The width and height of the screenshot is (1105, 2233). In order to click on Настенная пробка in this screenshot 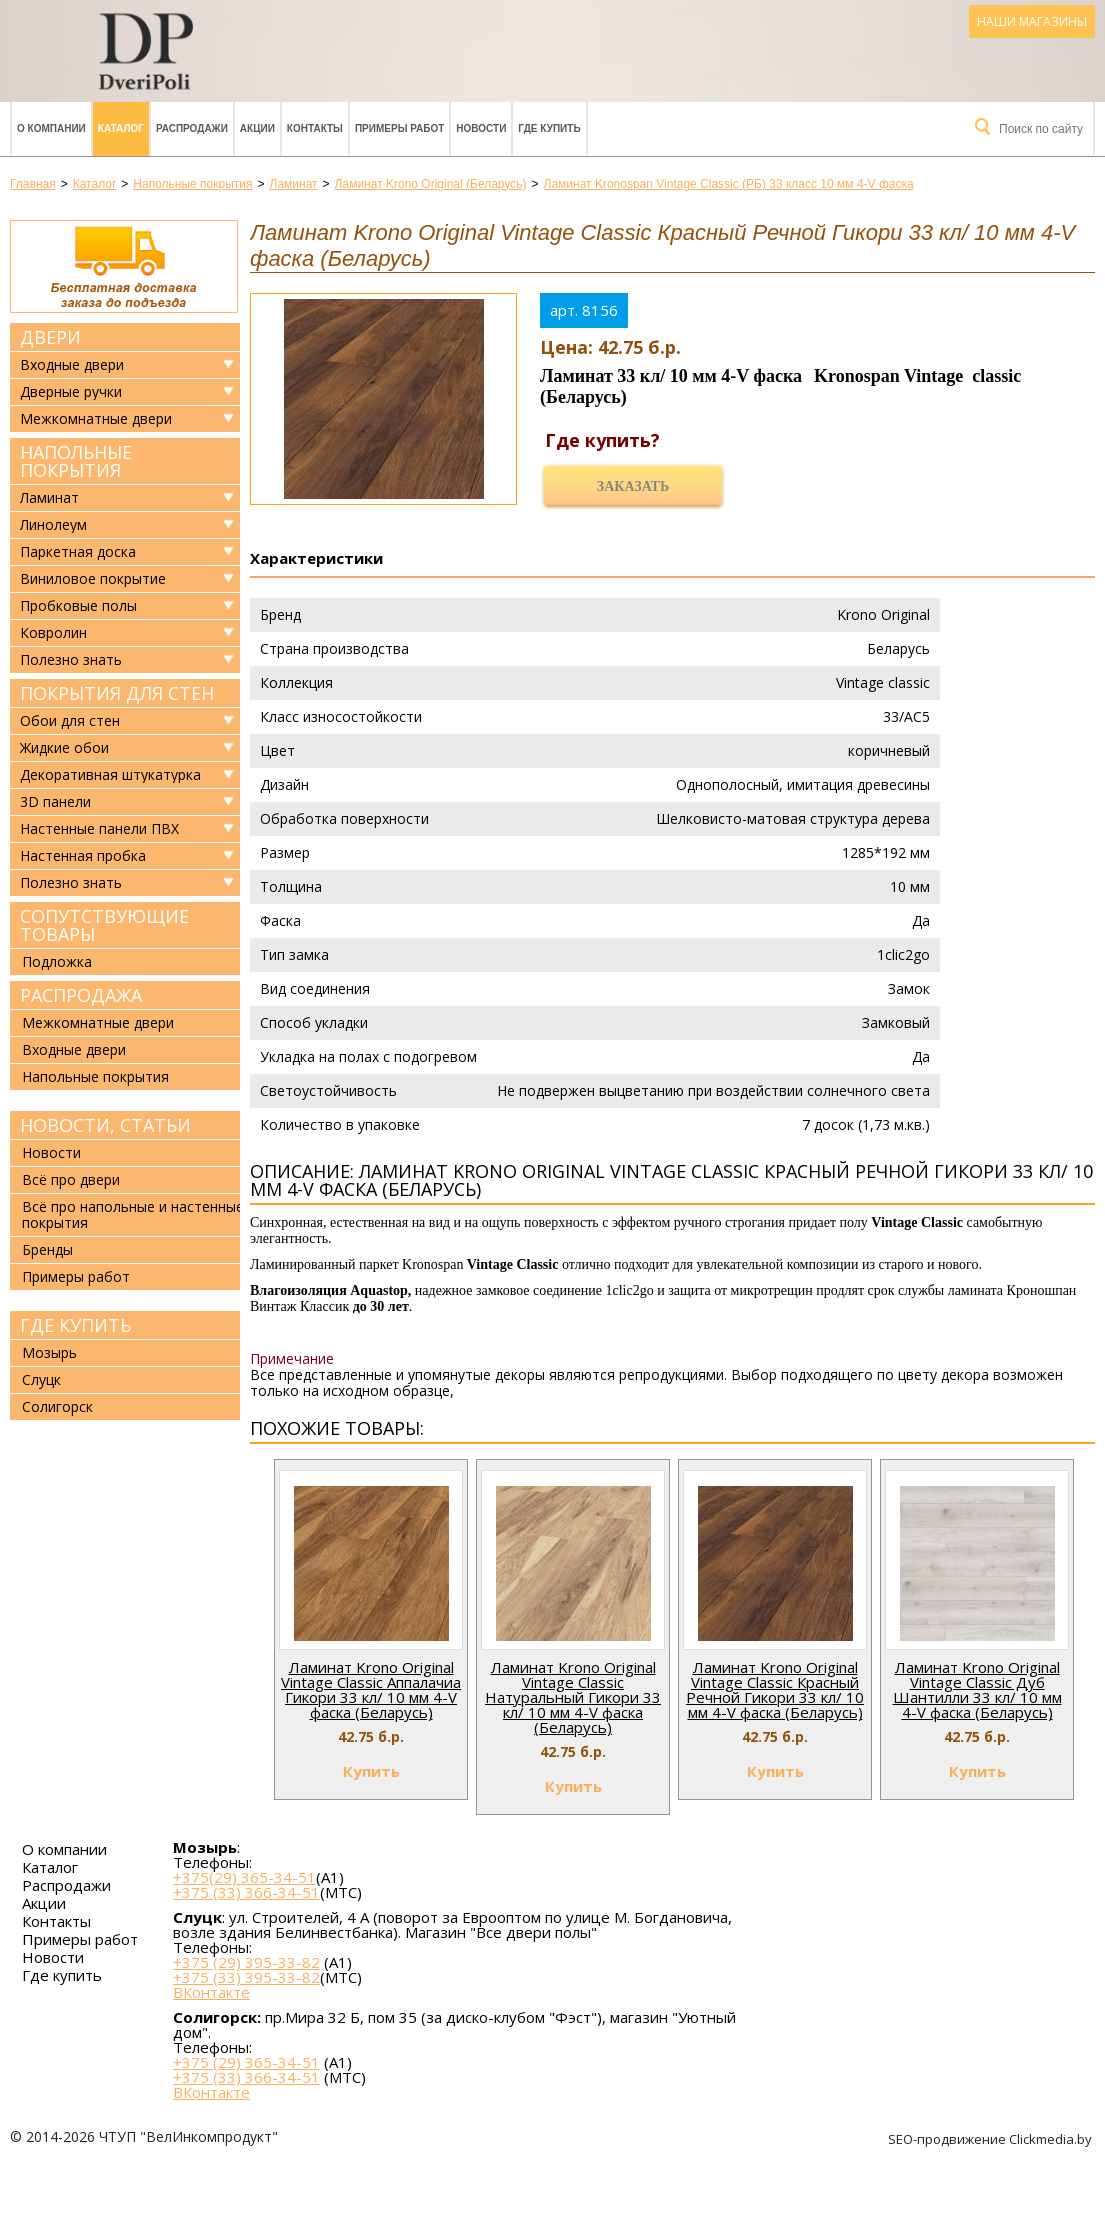, I will do `click(83, 856)`.